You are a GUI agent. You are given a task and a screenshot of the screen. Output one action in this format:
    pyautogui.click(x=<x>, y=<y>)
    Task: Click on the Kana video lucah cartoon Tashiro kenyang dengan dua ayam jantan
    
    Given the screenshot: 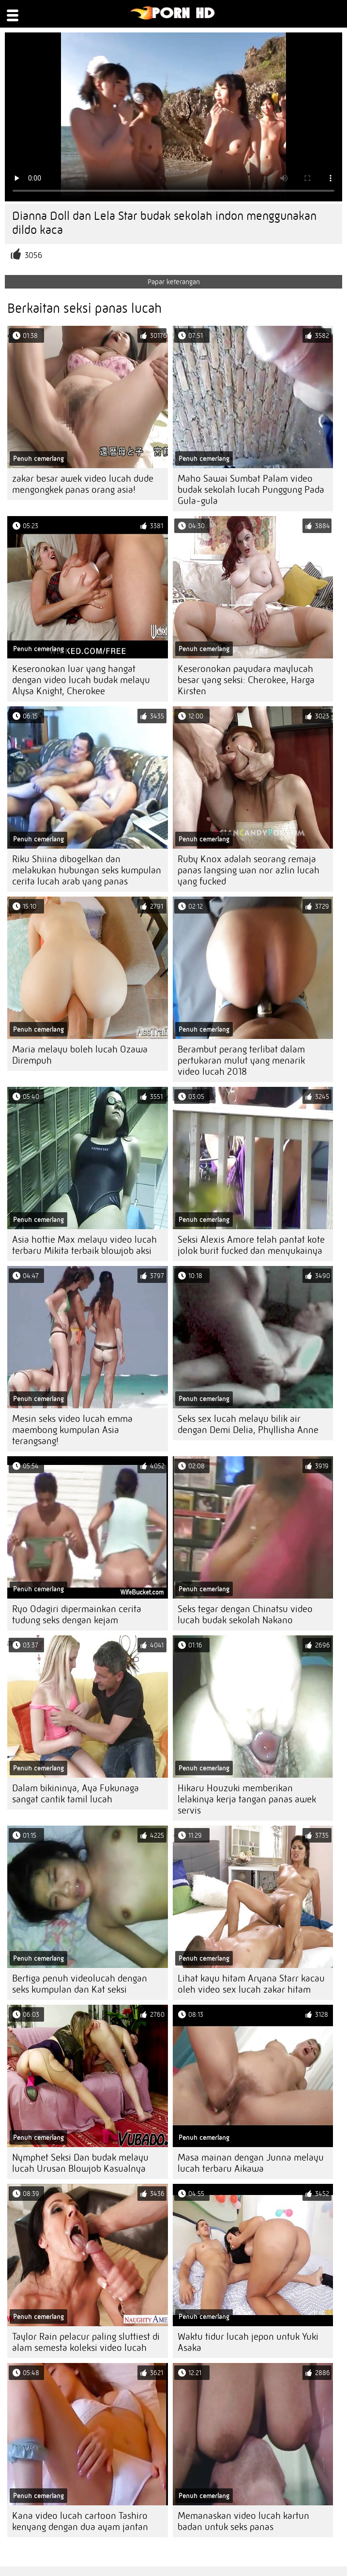 What is the action you would take?
    pyautogui.click(x=80, y=2521)
    